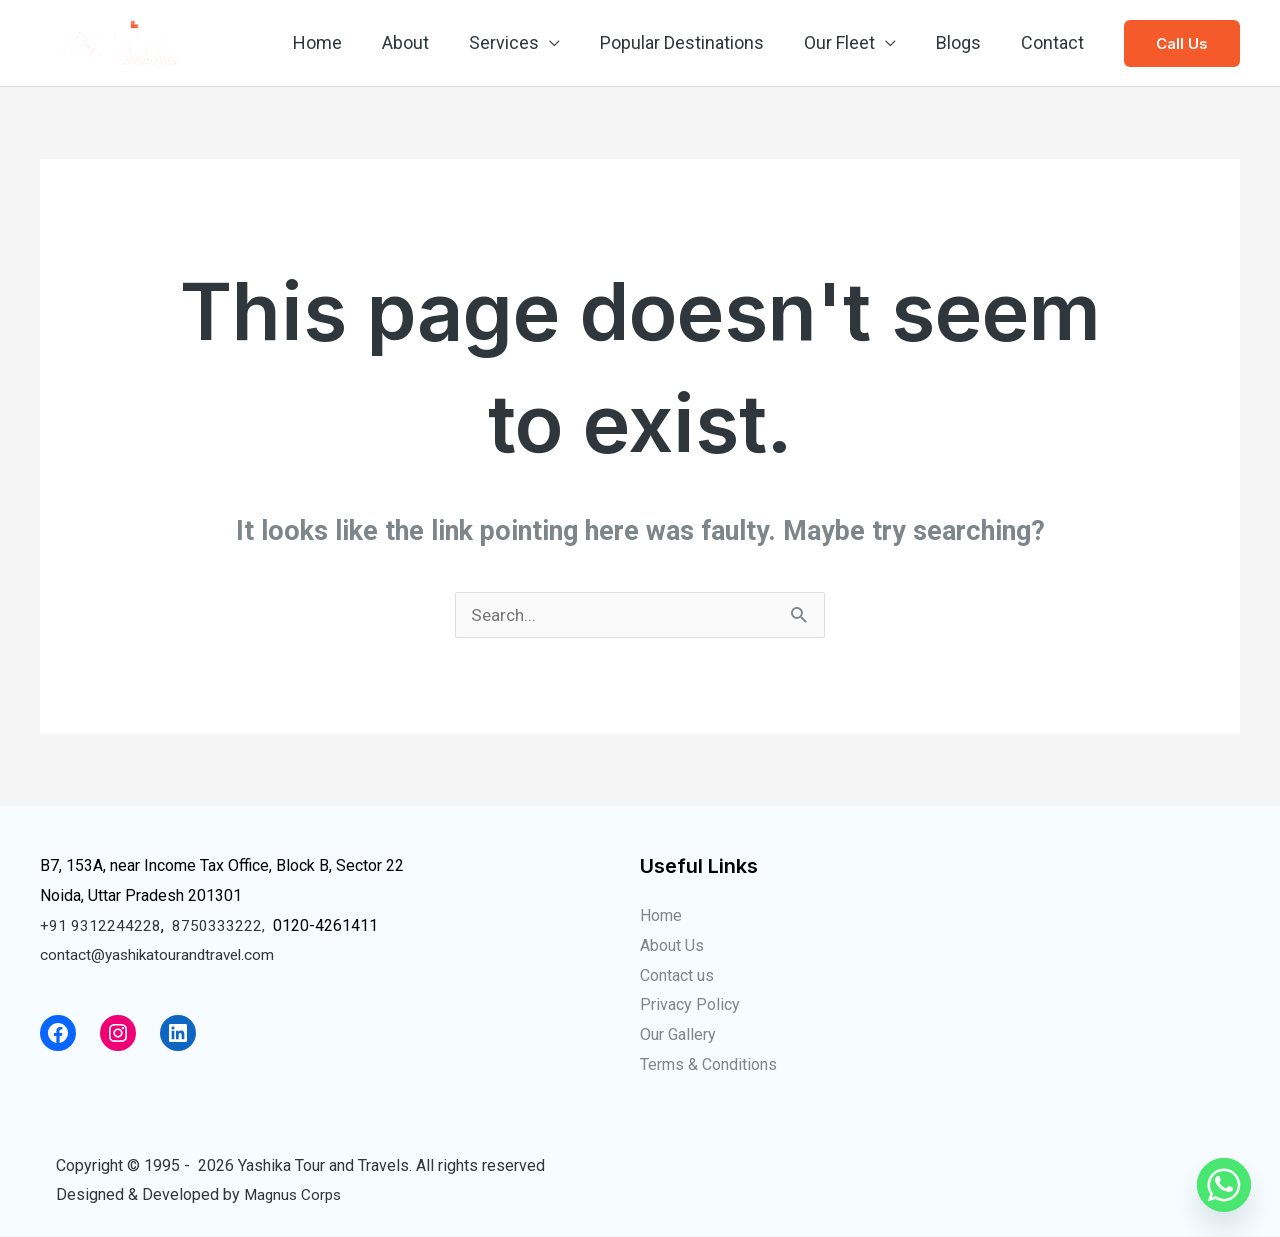 The height and width of the screenshot is (1237, 1280). What do you see at coordinates (678, 1035) in the screenshot?
I see `Our Gallery` at bounding box center [678, 1035].